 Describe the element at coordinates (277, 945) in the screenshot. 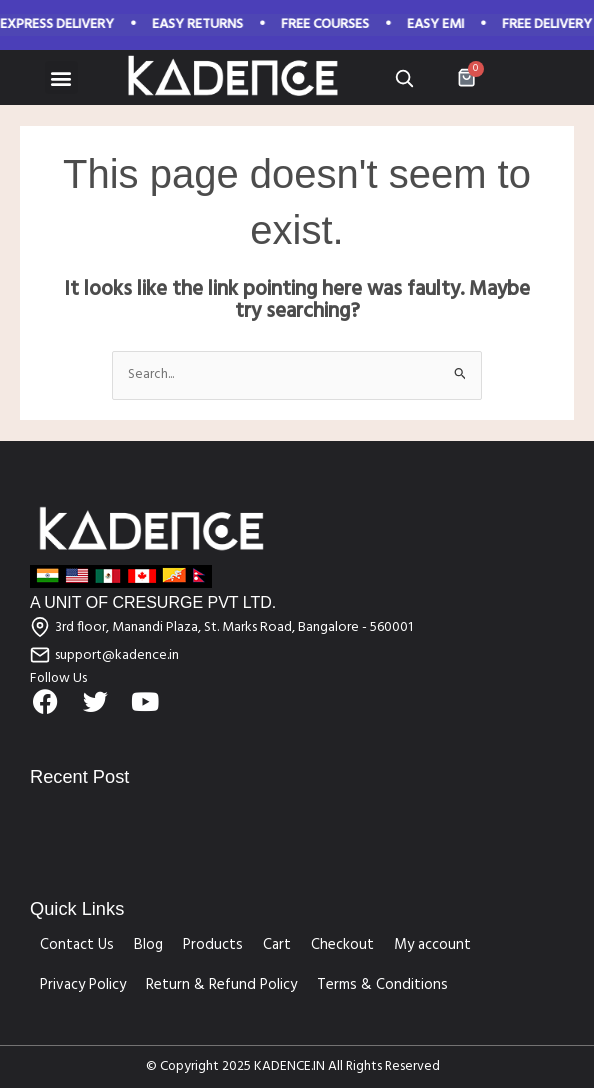

I see `Cart` at that location.